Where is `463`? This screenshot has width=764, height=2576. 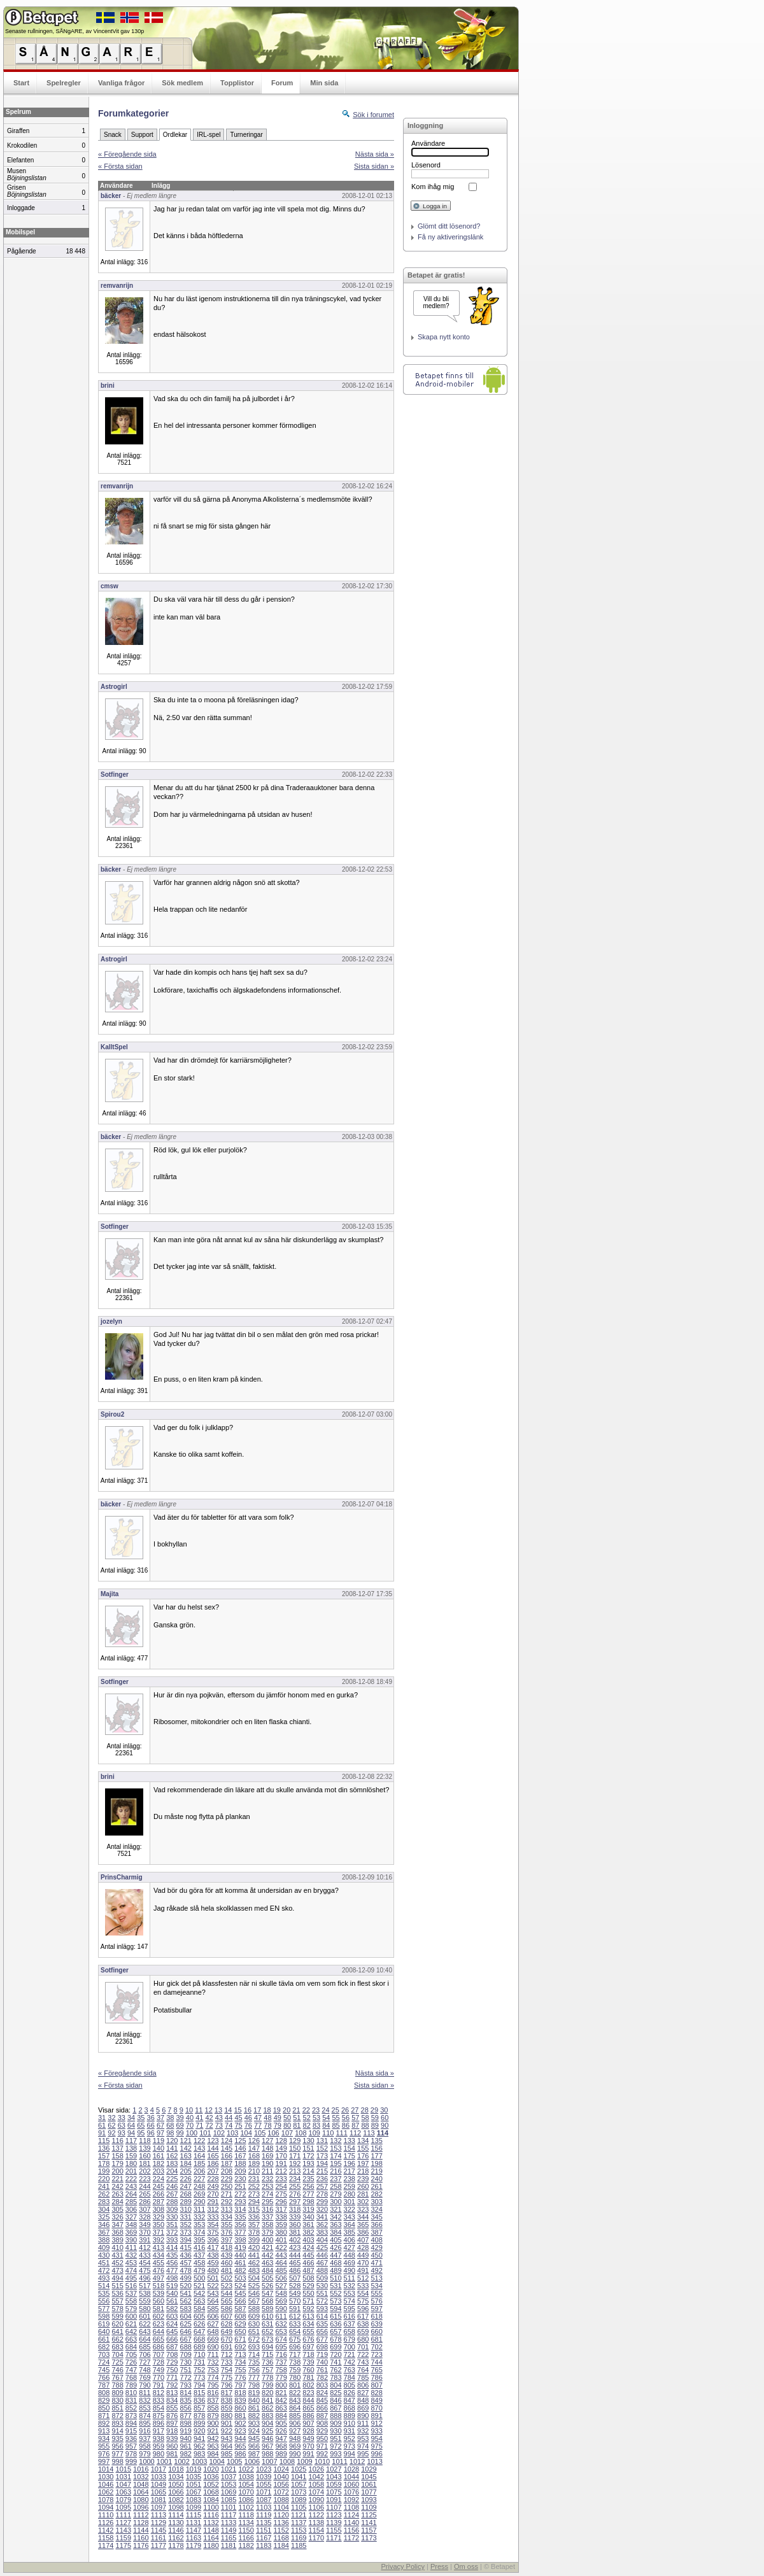
463 is located at coordinates (267, 2263).